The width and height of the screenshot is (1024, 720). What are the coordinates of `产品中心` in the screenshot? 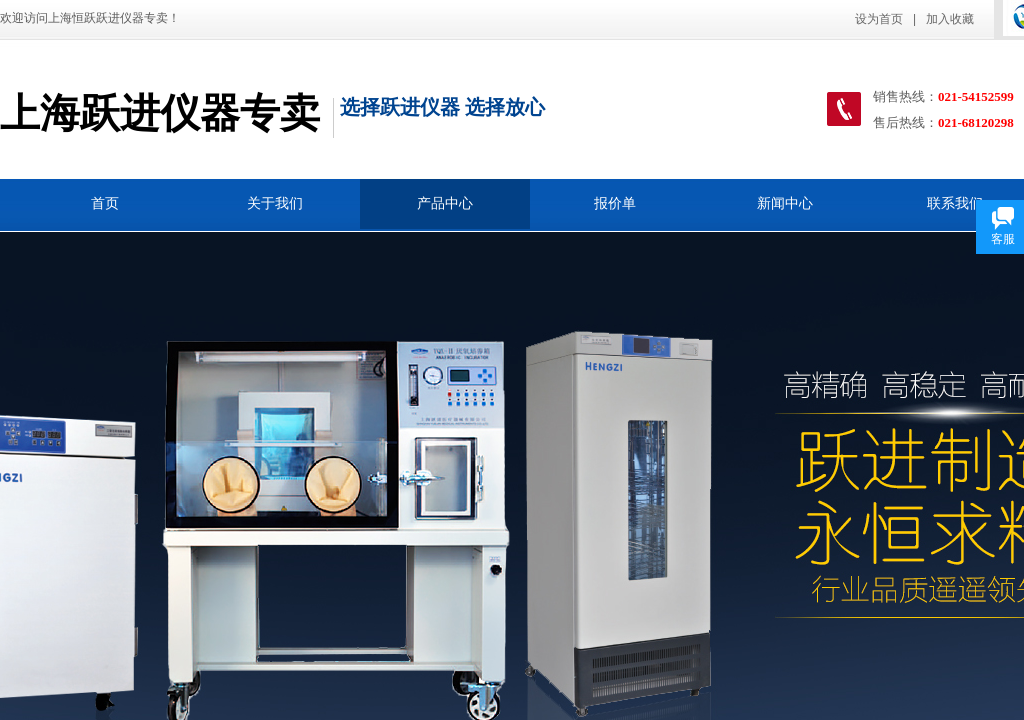 It's located at (445, 203).